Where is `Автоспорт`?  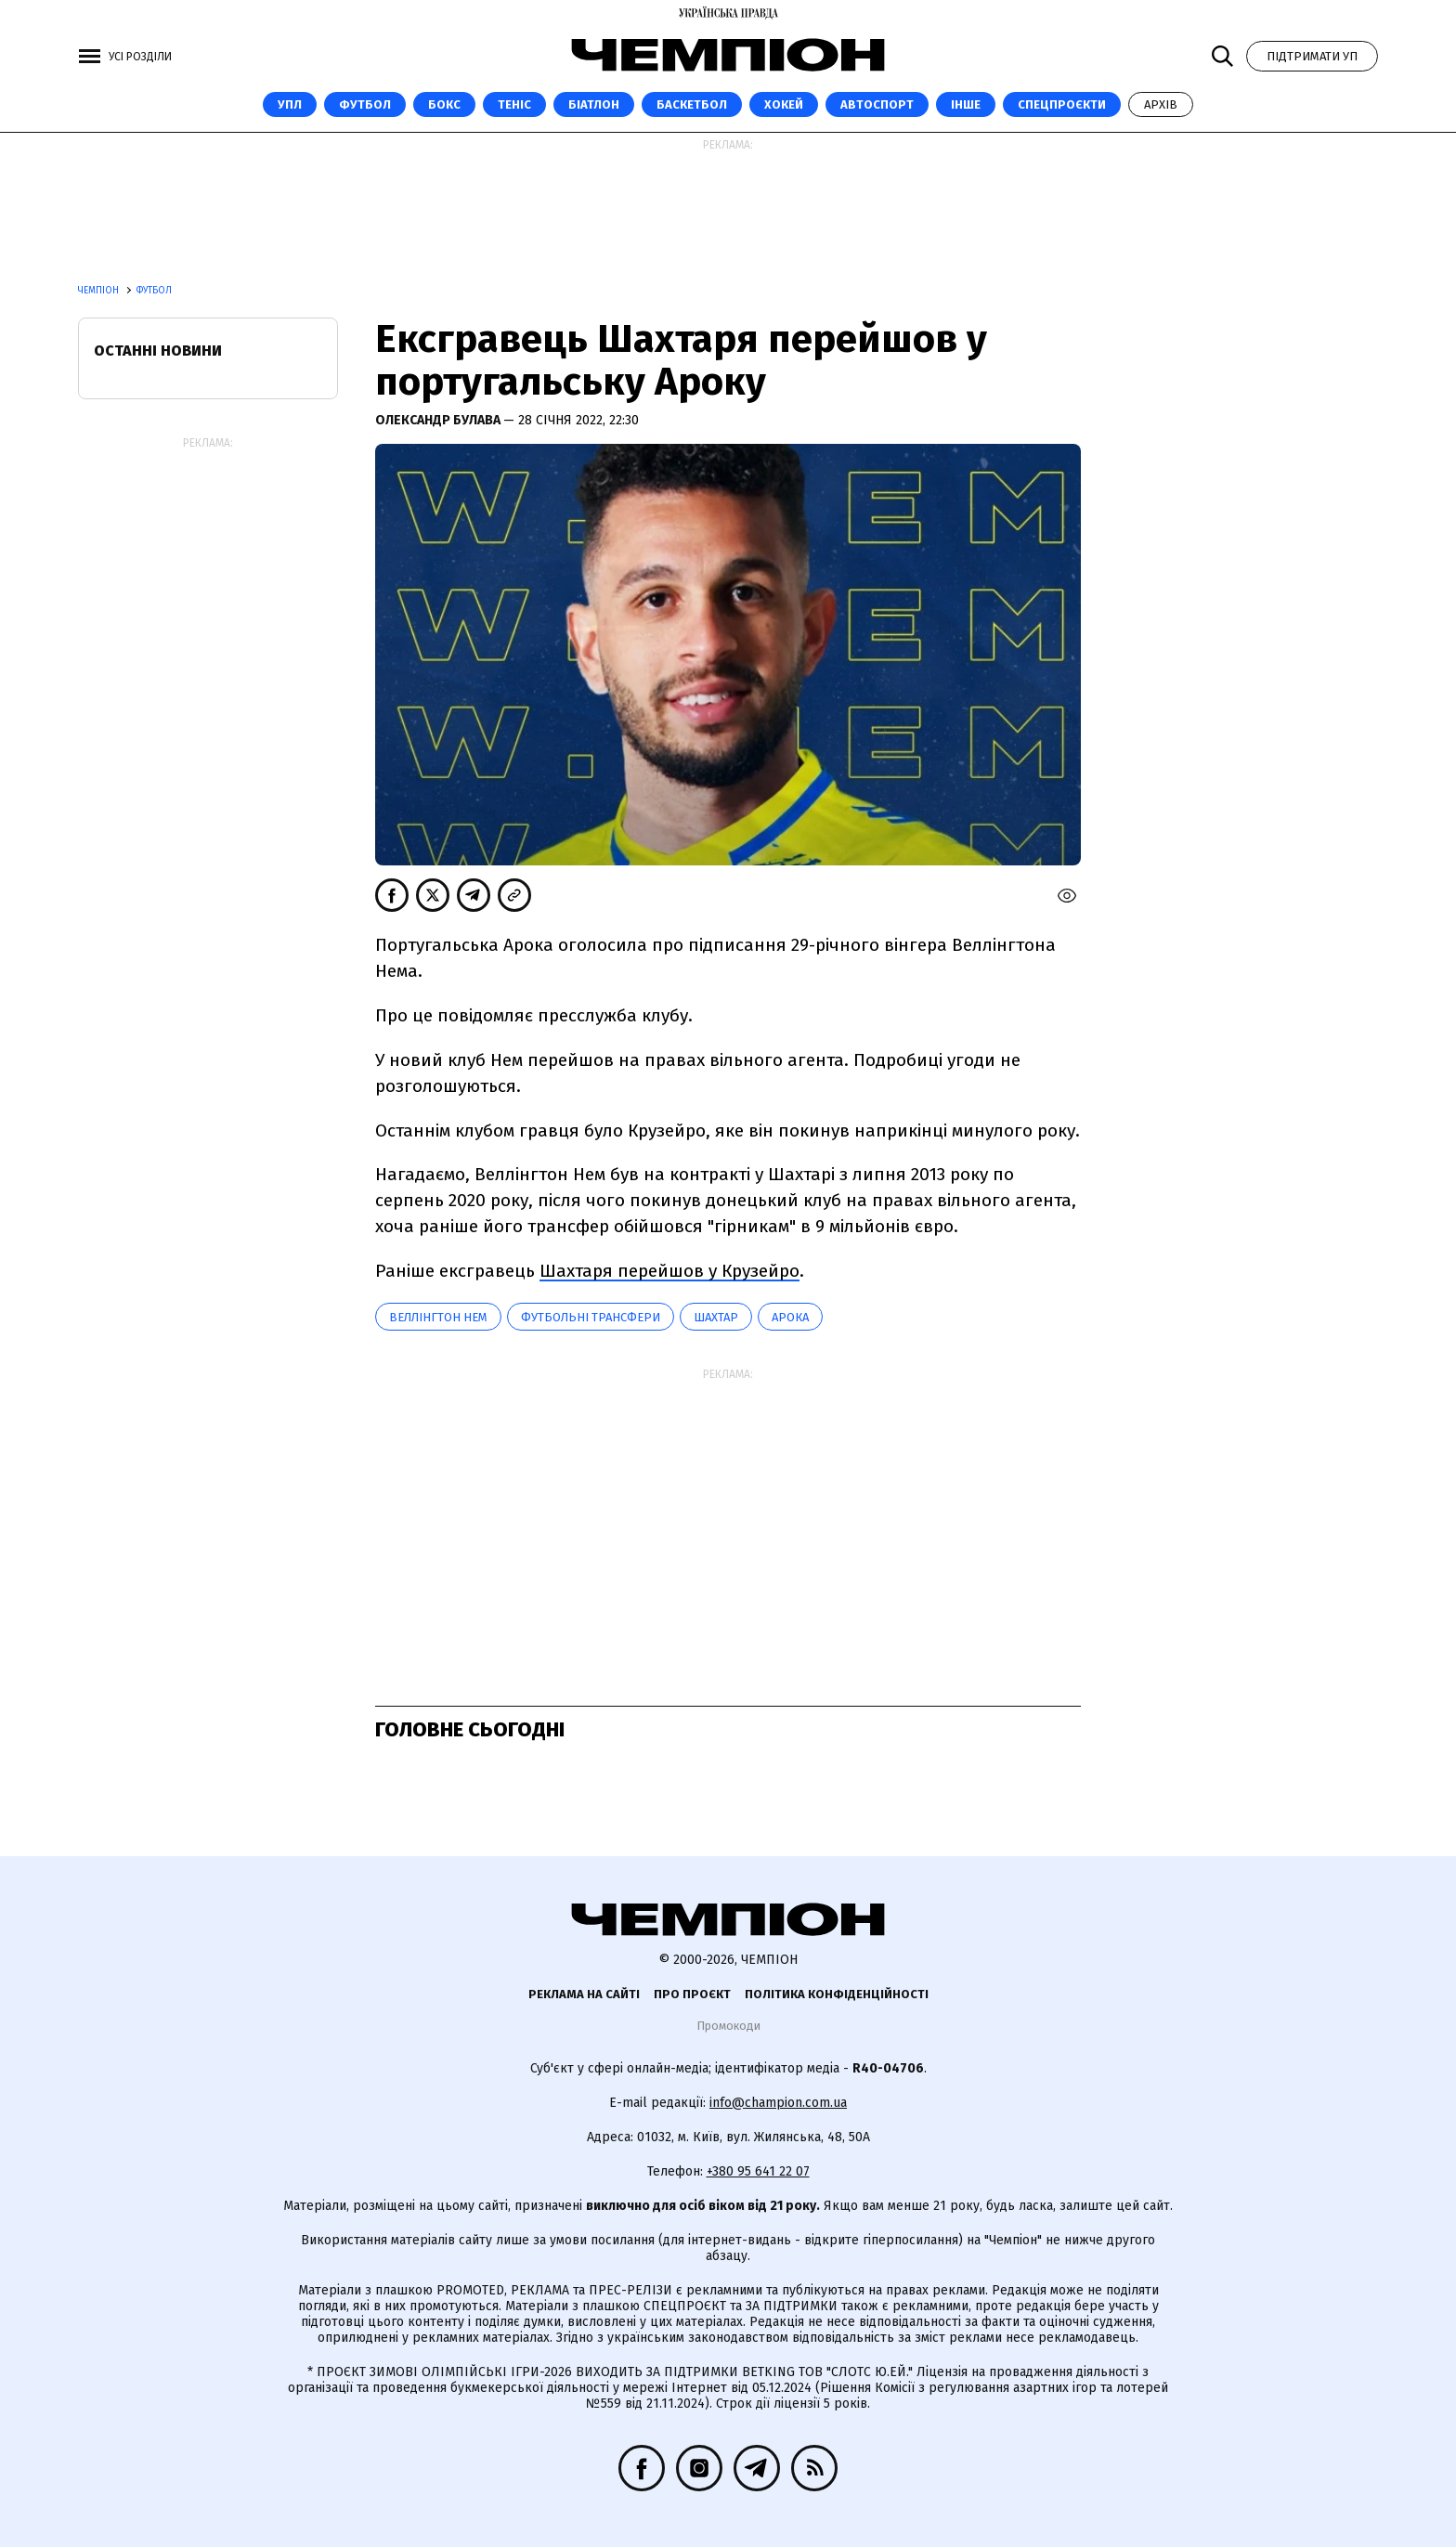
Автоспорт is located at coordinates (877, 104).